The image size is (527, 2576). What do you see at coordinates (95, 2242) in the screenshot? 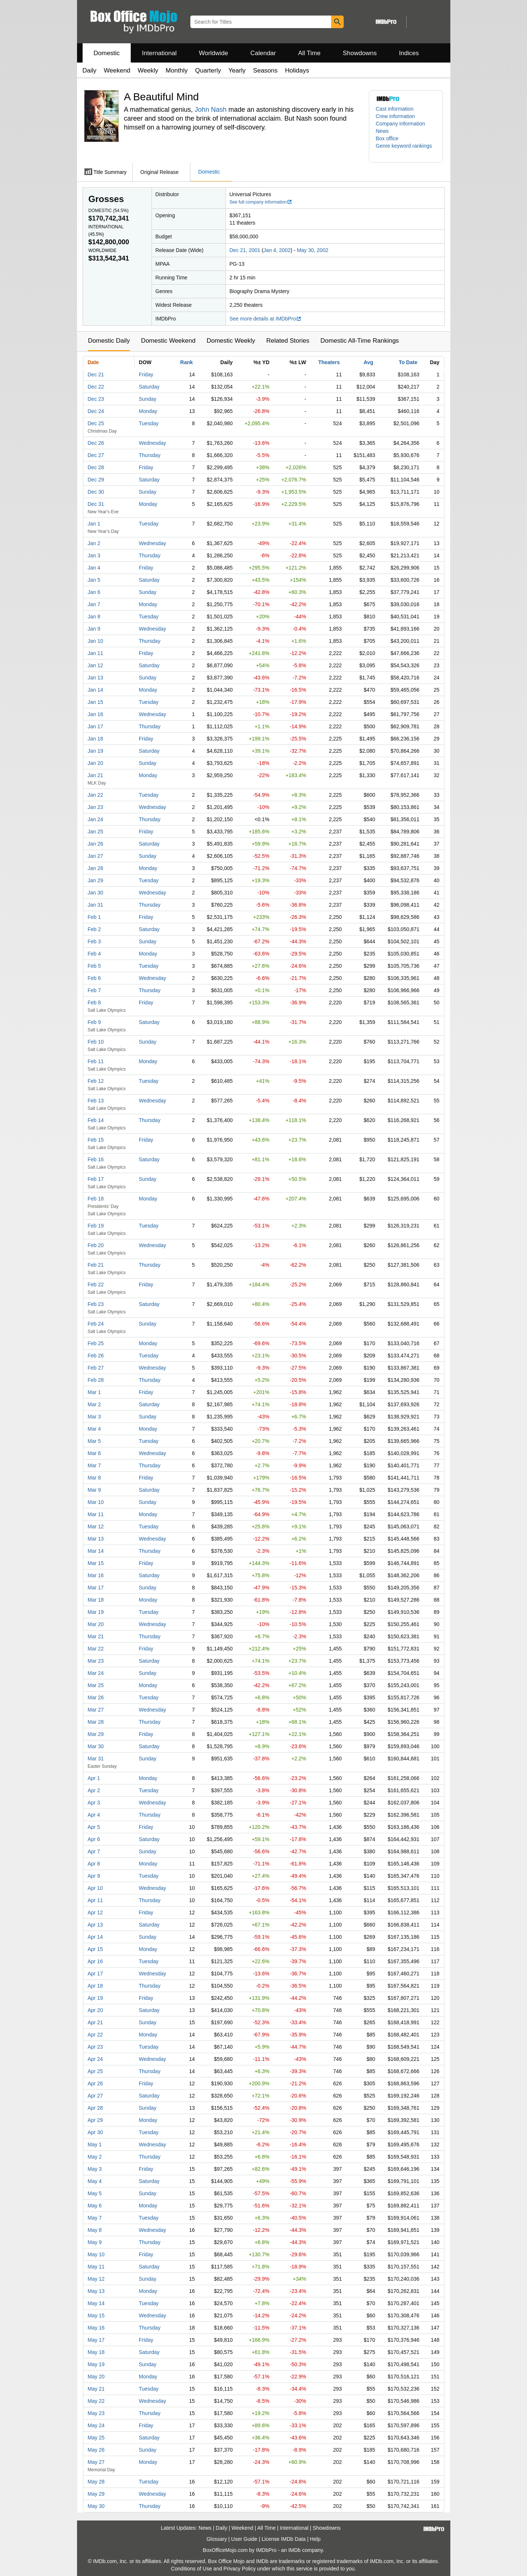
I see `May 9` at bounding box center [95, 2242].